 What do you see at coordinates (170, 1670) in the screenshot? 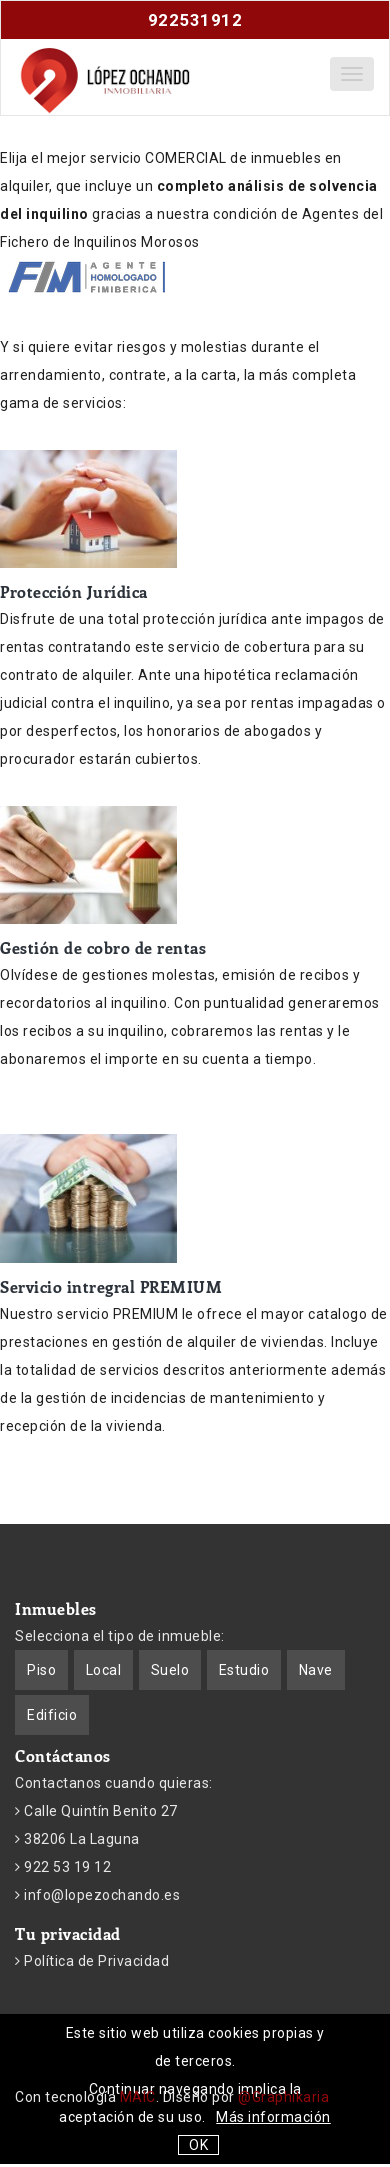
I see `Suelo` at bounding box center [170, 1670].